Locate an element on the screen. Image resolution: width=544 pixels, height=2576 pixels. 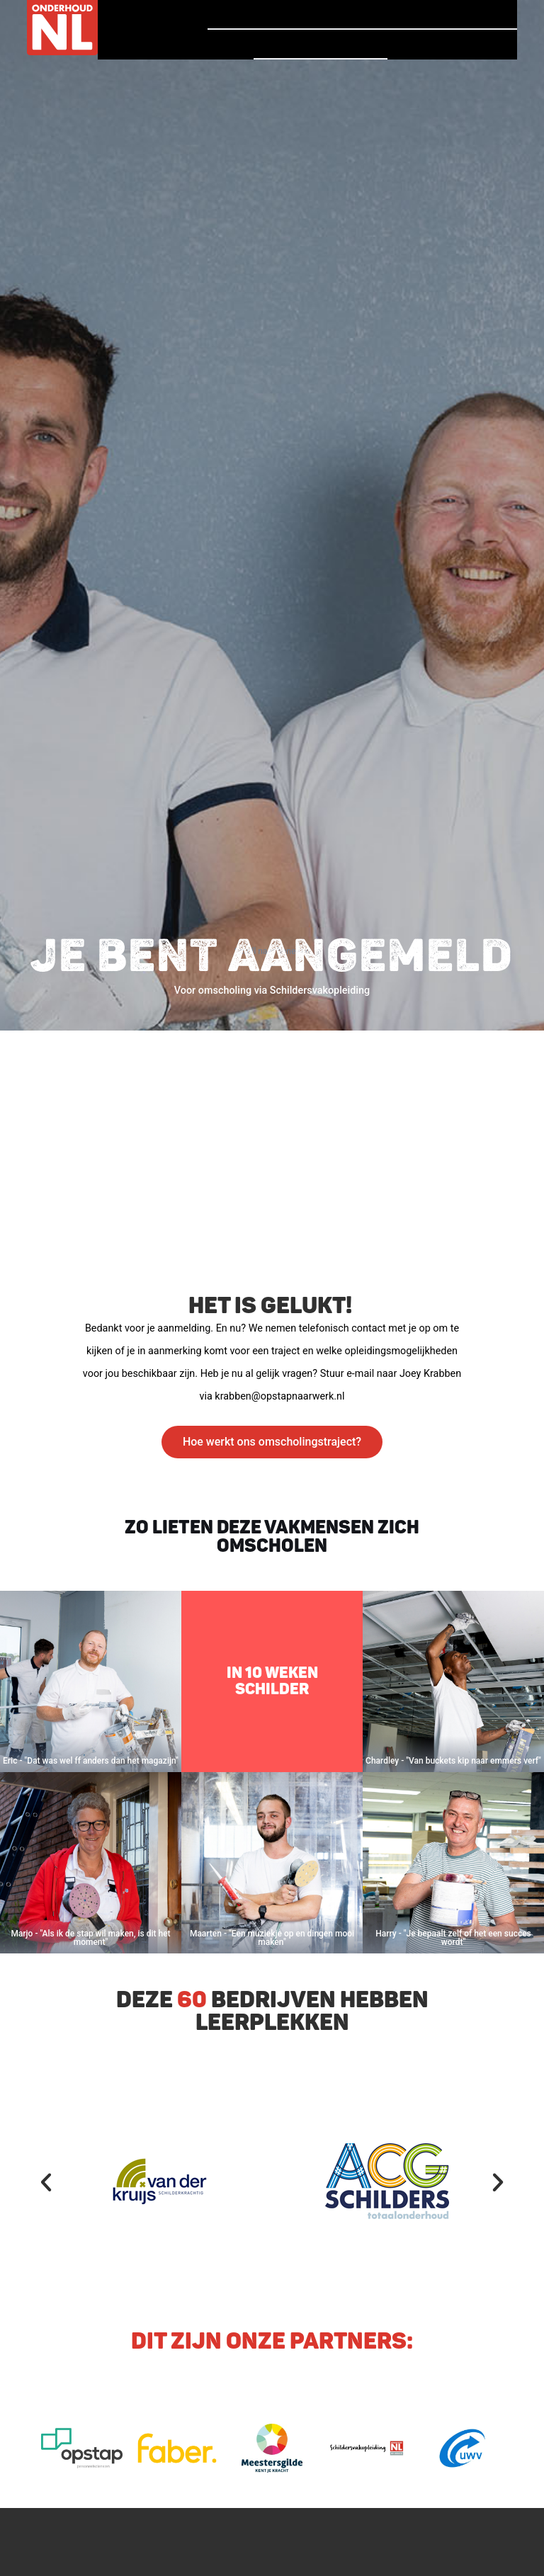
Homepage is located at coordinates (249, 13).